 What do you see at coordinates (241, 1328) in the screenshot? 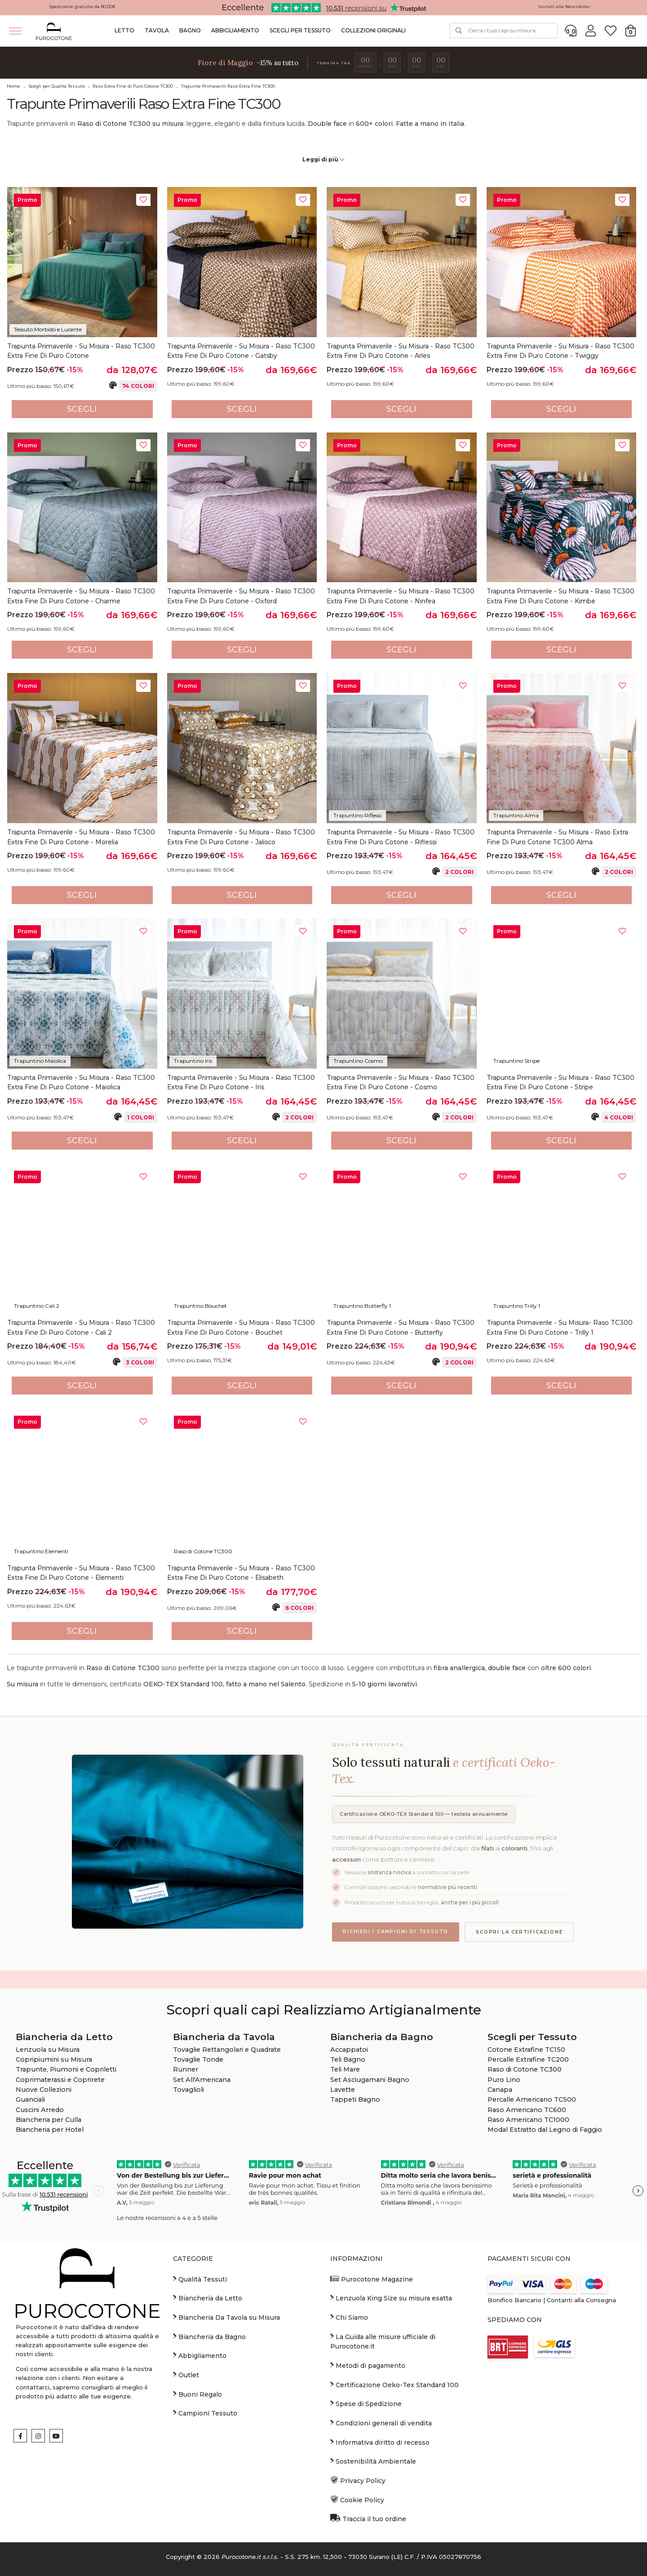
I see `Trapunta Primaverile - Su Misura - Raso TC300 Extra Fine di Puro Cotone - Bouchet` at bounding box center [241, 1328].